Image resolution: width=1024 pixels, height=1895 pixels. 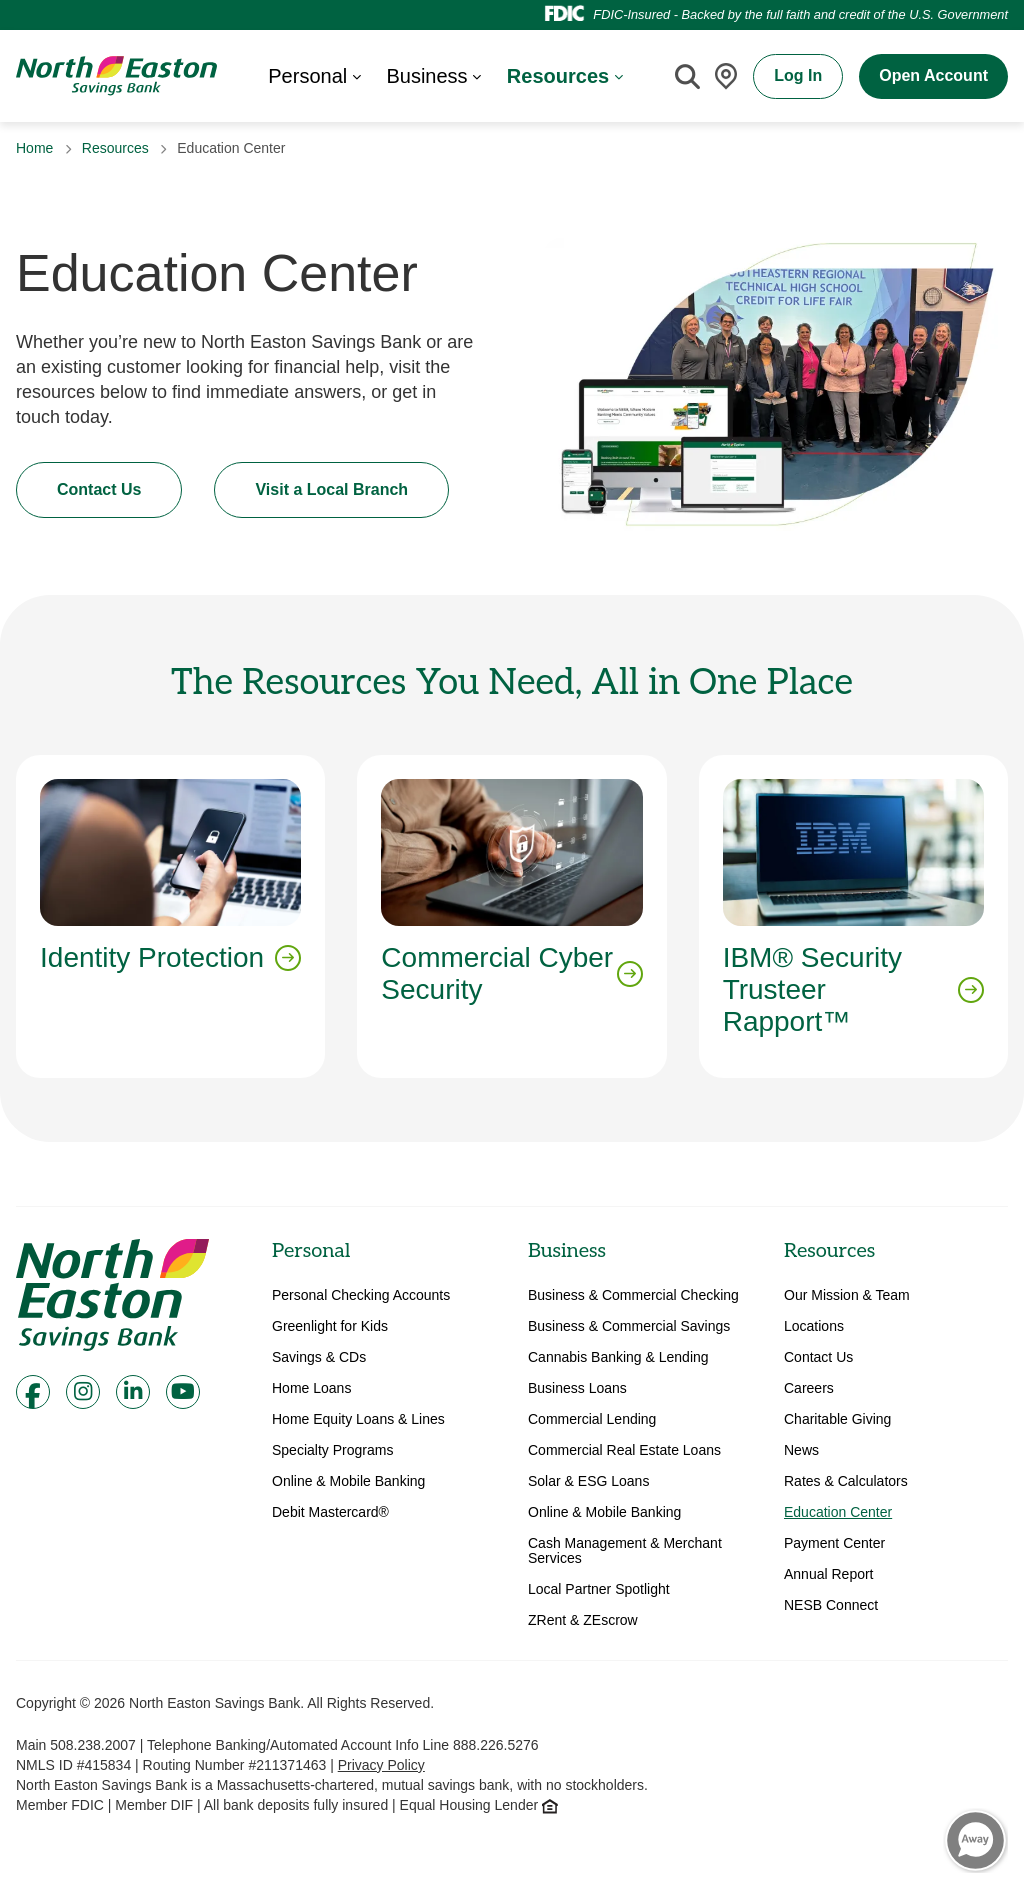 What do you see at coordinates (801, 1450) in the screenshot?
I see `News` at bounding box center [801, 1450].